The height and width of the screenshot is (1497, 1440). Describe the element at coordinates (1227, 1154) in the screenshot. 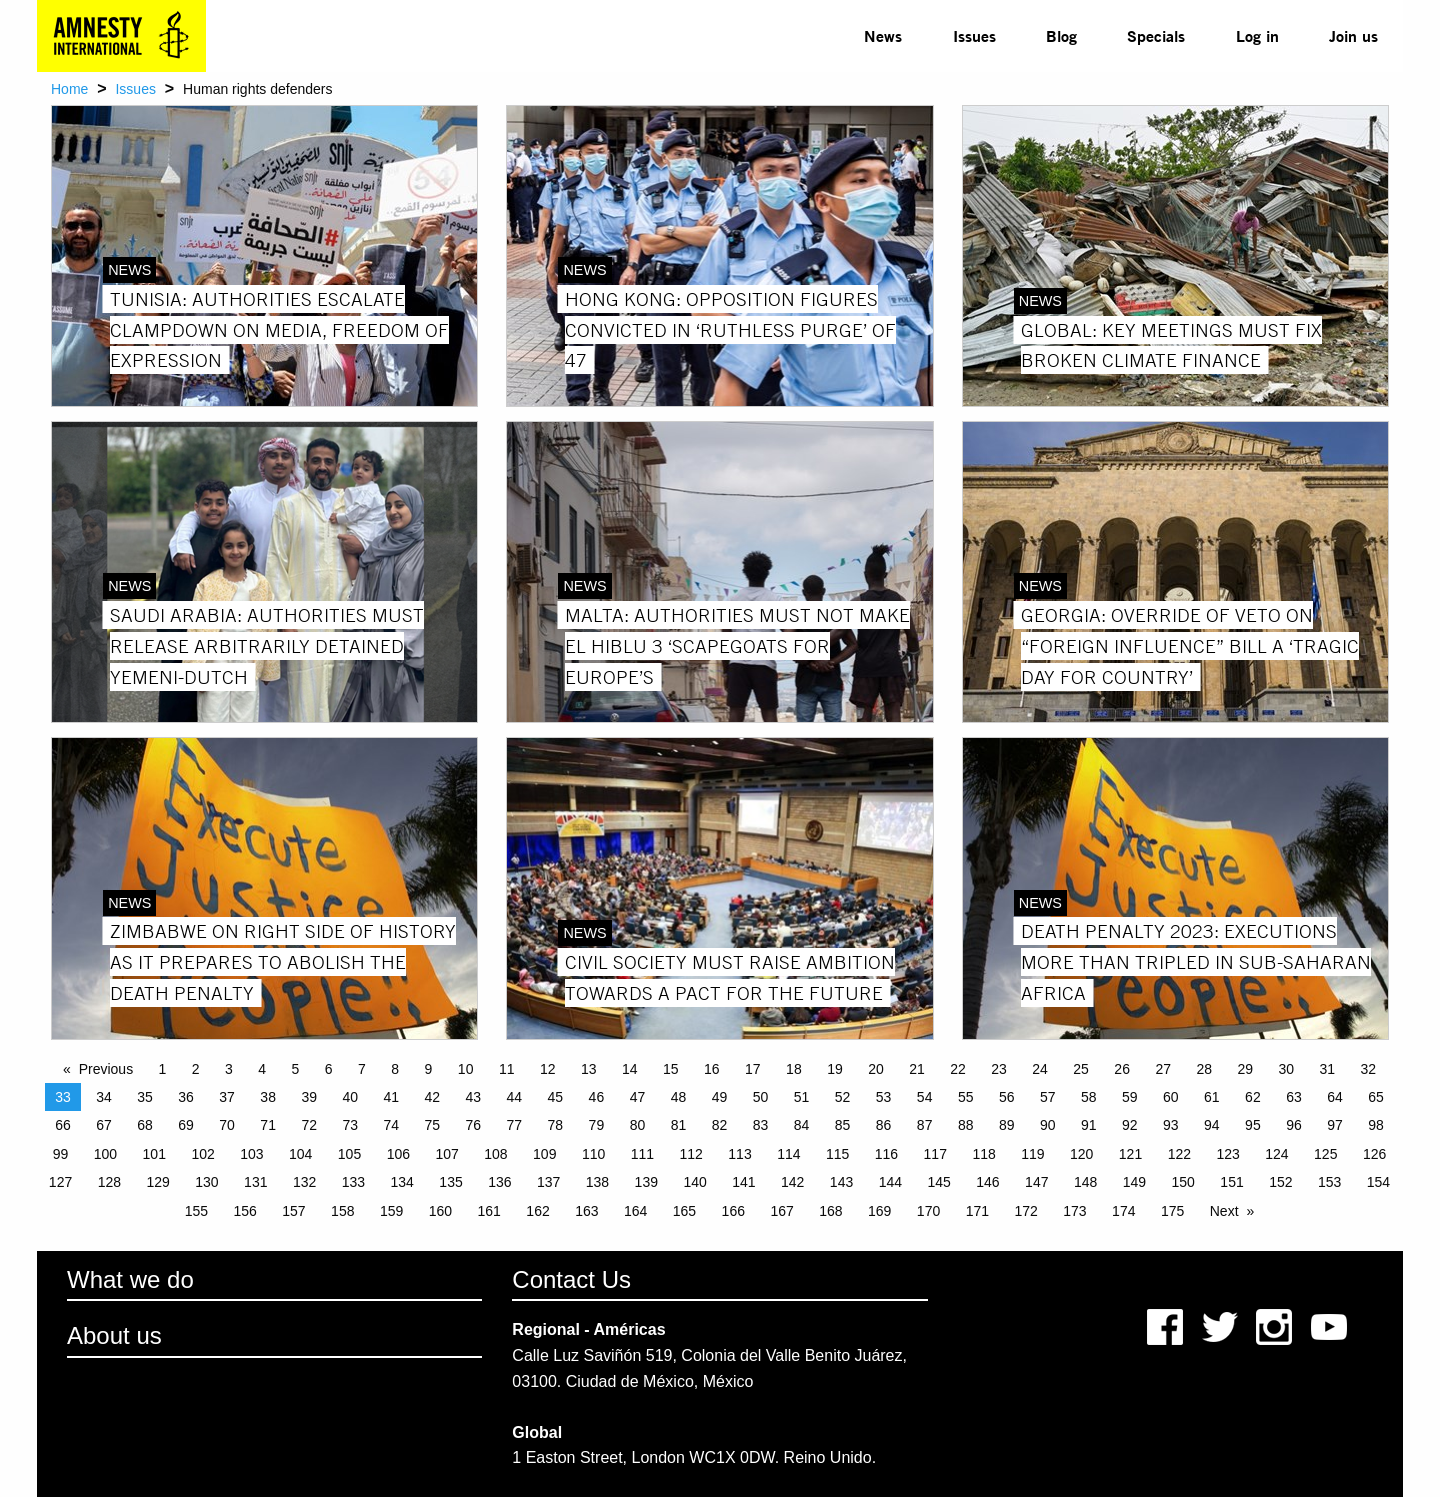

I see `123 [Page 123]` at that location.